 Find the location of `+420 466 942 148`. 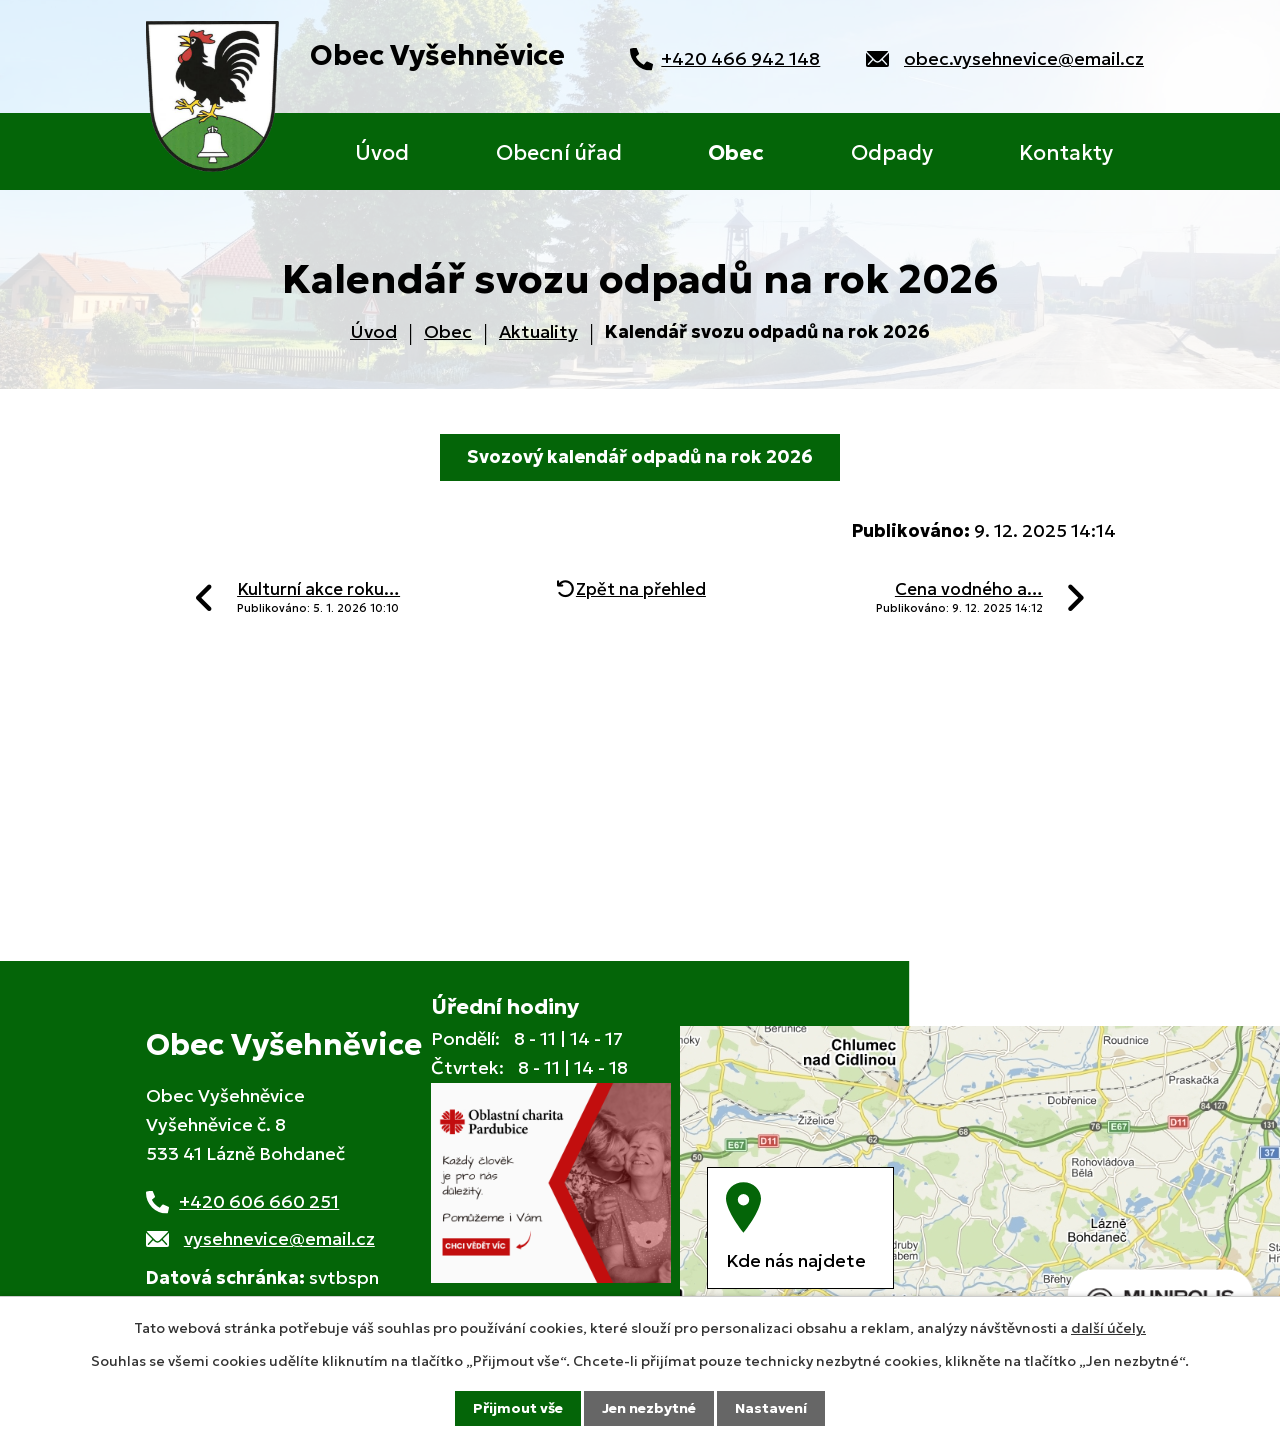

+420 466 942 148 is located at coordinates (740, 58).